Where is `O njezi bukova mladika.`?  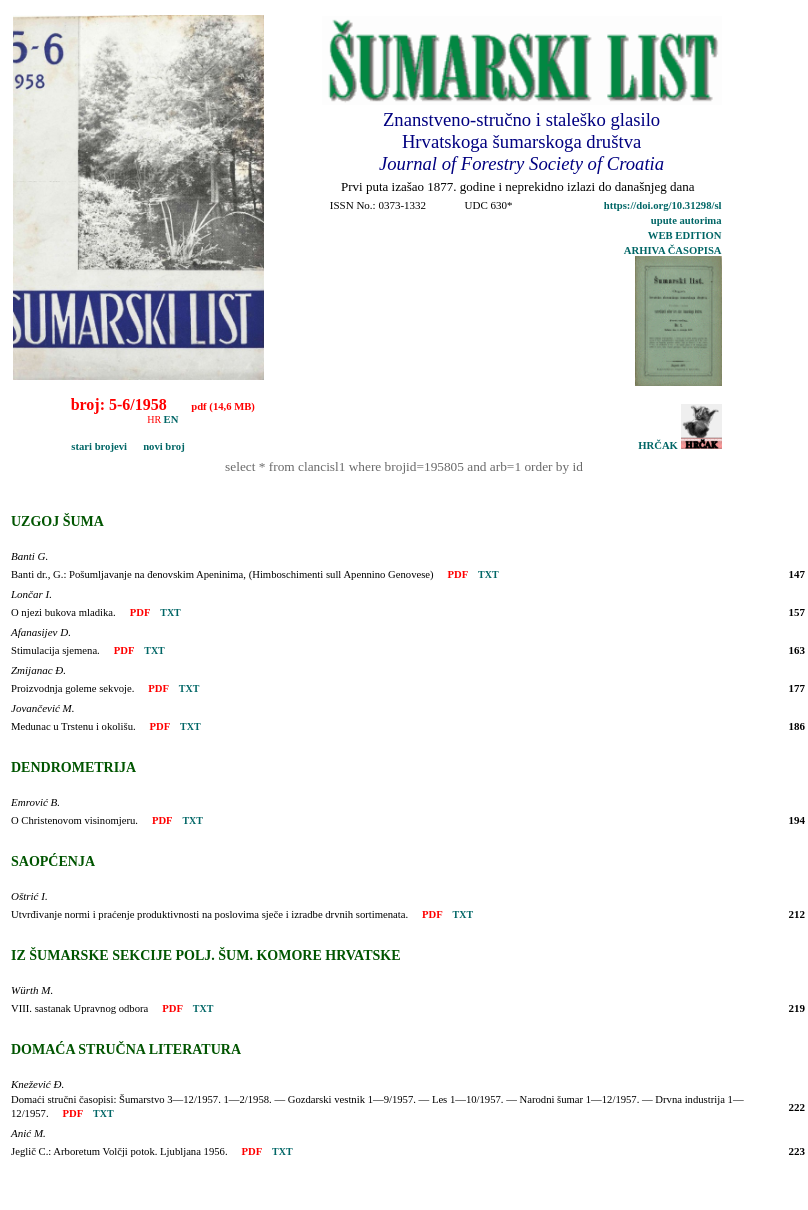 O njezi bukova mladika. is located at coordinates (63, 612).